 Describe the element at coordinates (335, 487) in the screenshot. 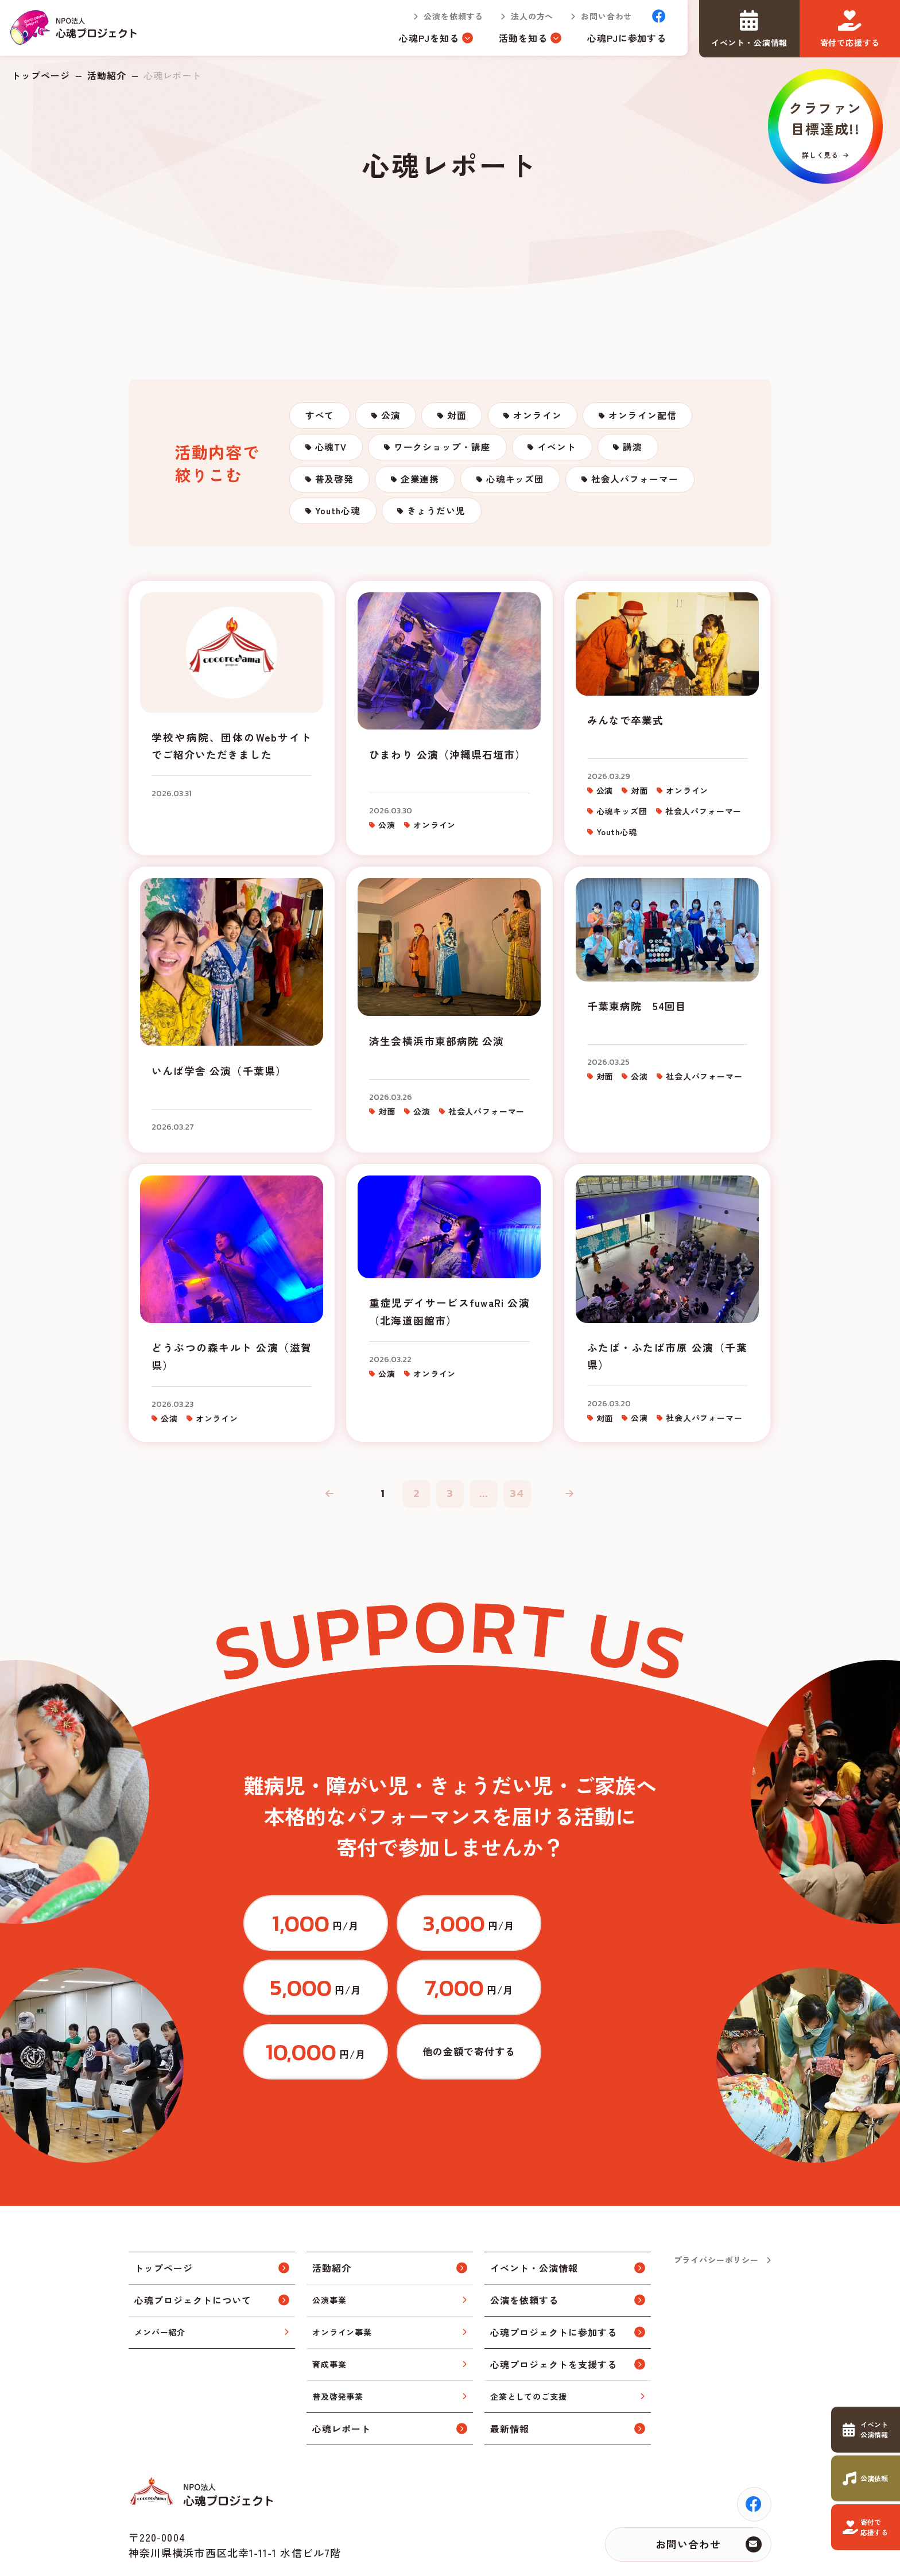

I see `普及啓発` at that location.